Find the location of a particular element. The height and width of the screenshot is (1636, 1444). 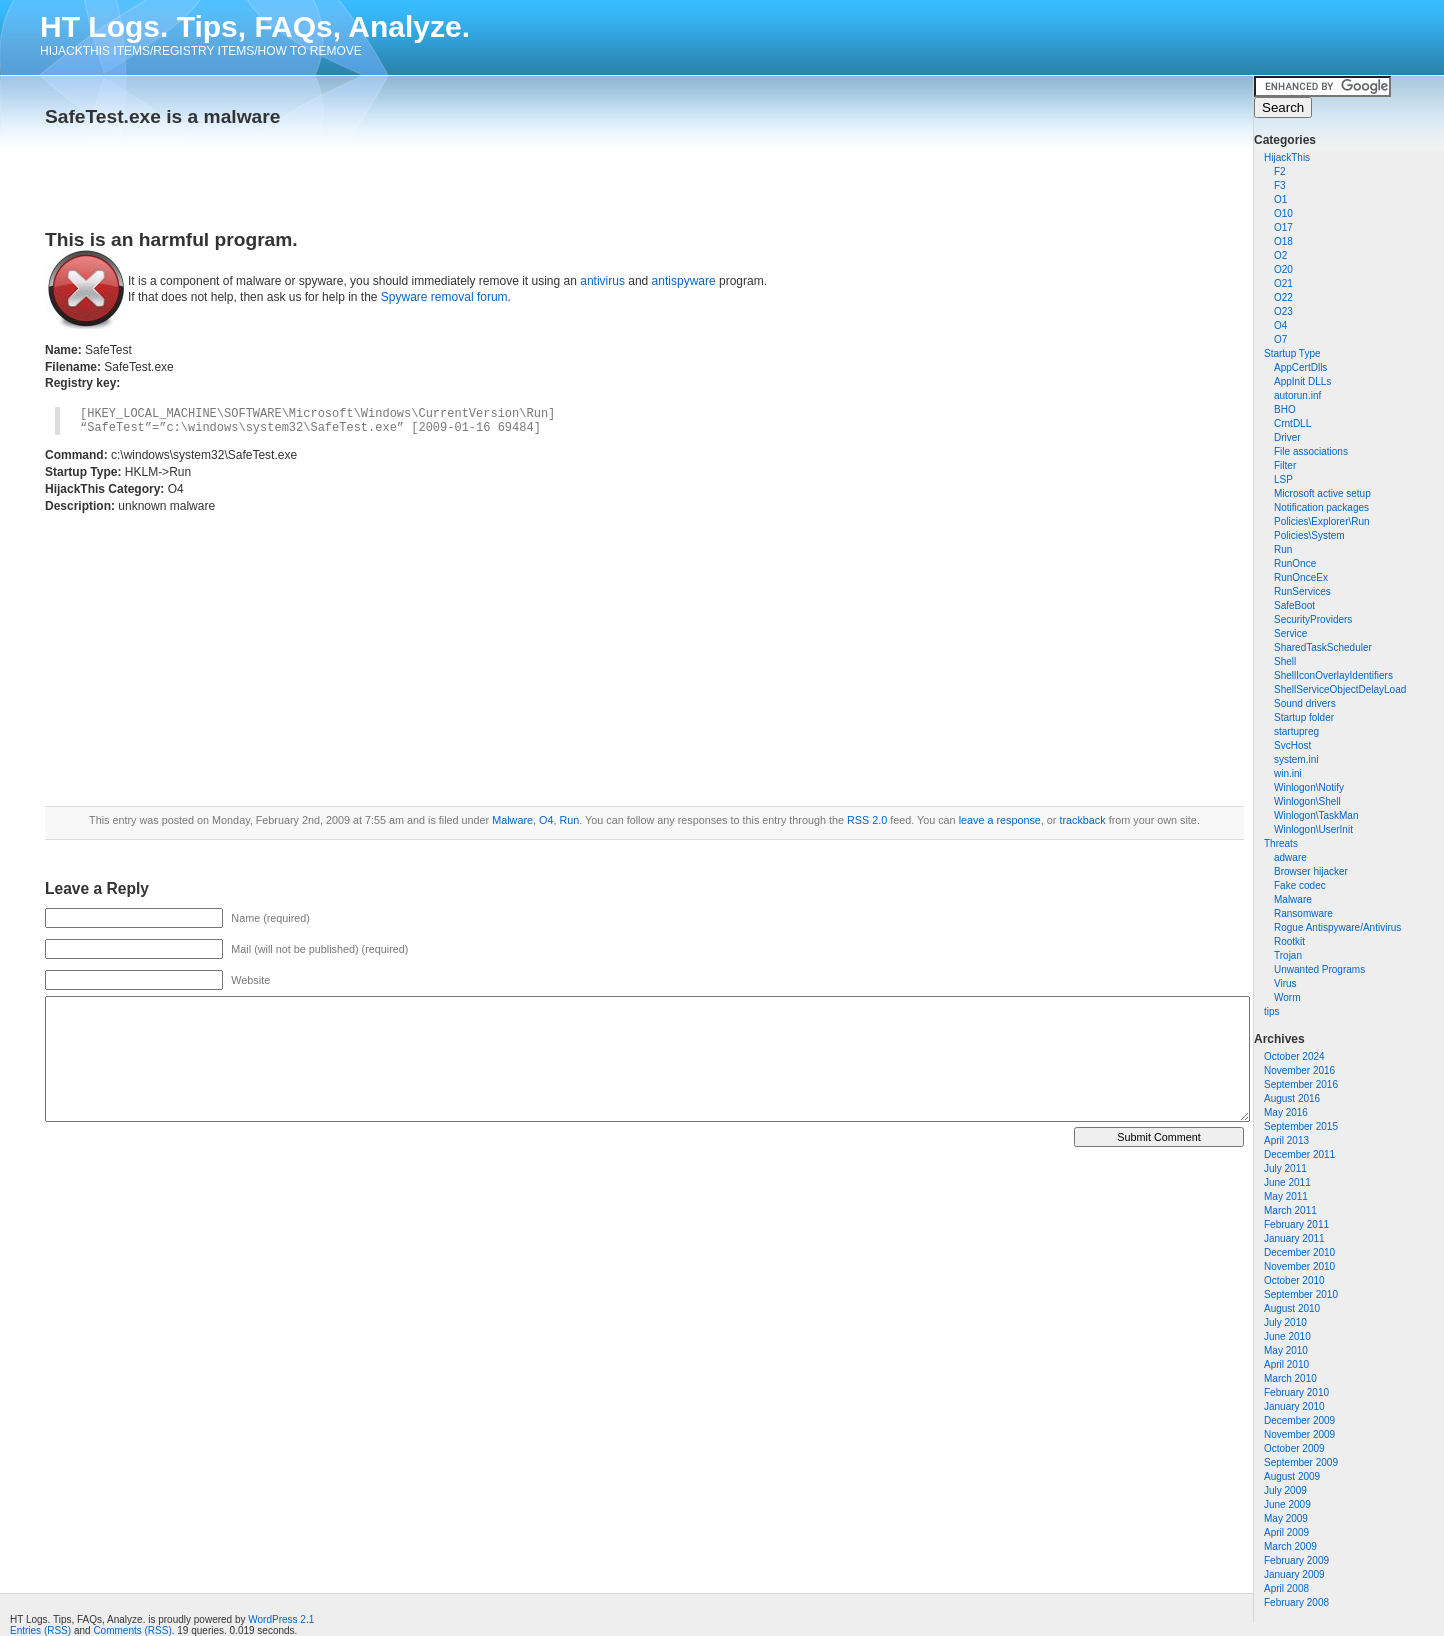

Comments (RSS) is located at coordinates (132, 1630).